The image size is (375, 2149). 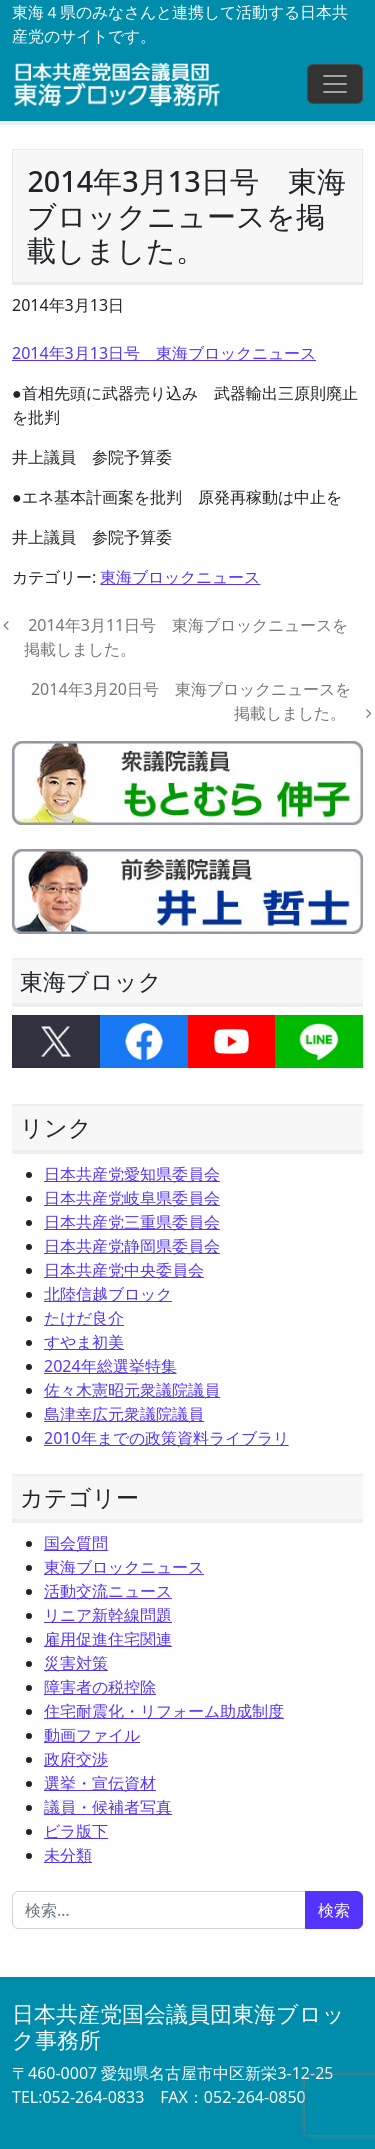 I want to click on 島津幸広元衆議院議員, so click(x=124, y=1414).